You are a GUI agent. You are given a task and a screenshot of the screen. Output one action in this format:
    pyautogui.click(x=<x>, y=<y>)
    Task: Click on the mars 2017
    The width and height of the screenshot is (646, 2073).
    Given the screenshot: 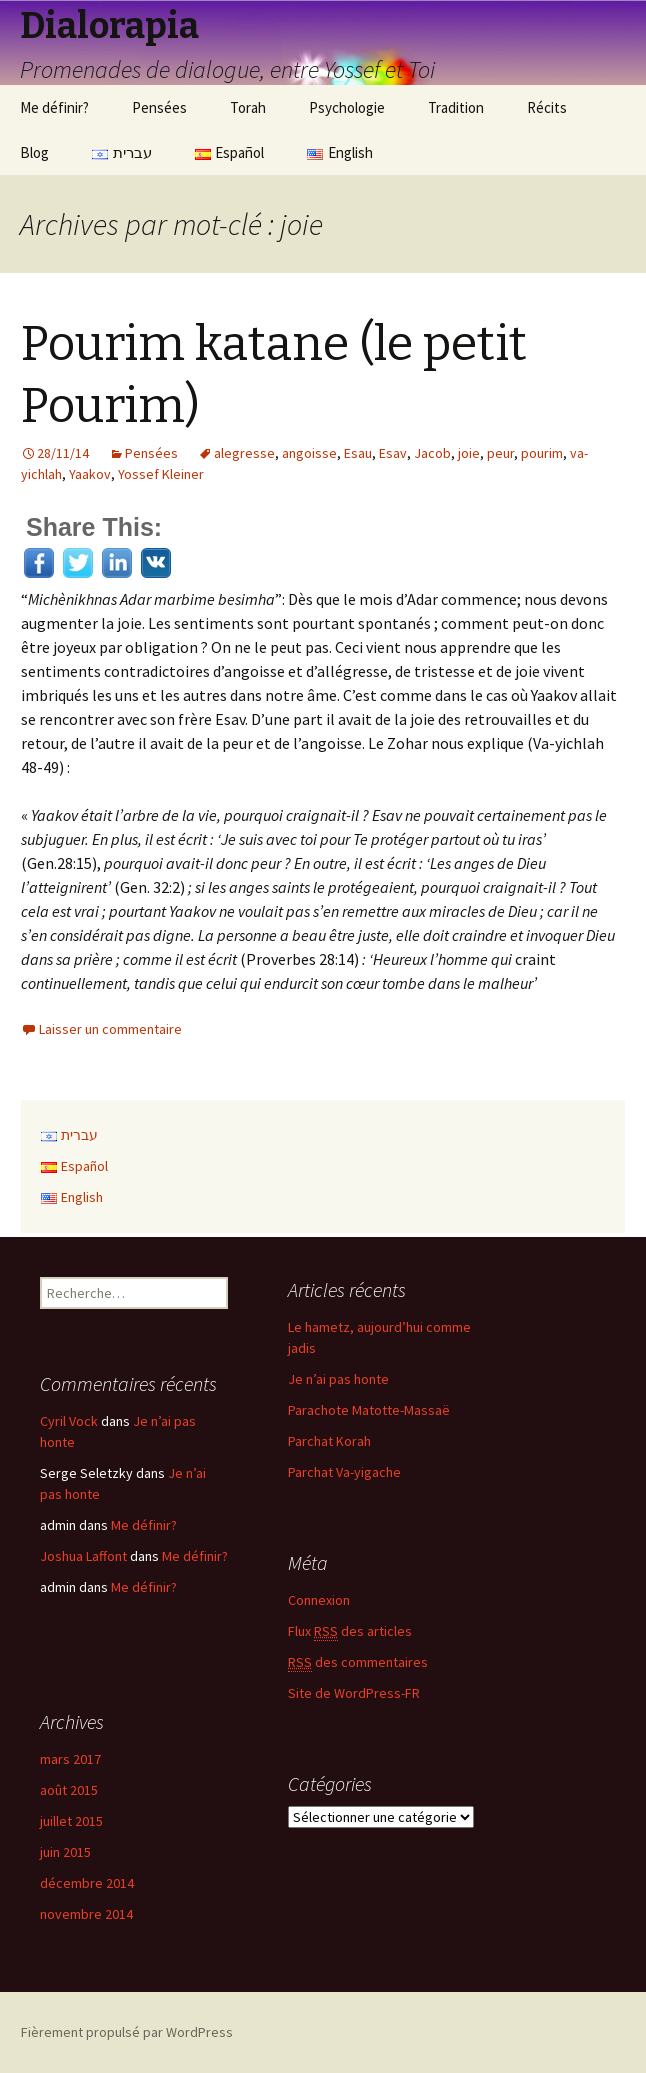 What is the action you would take?
    pyautogui.click(x=70, y=1759)
    